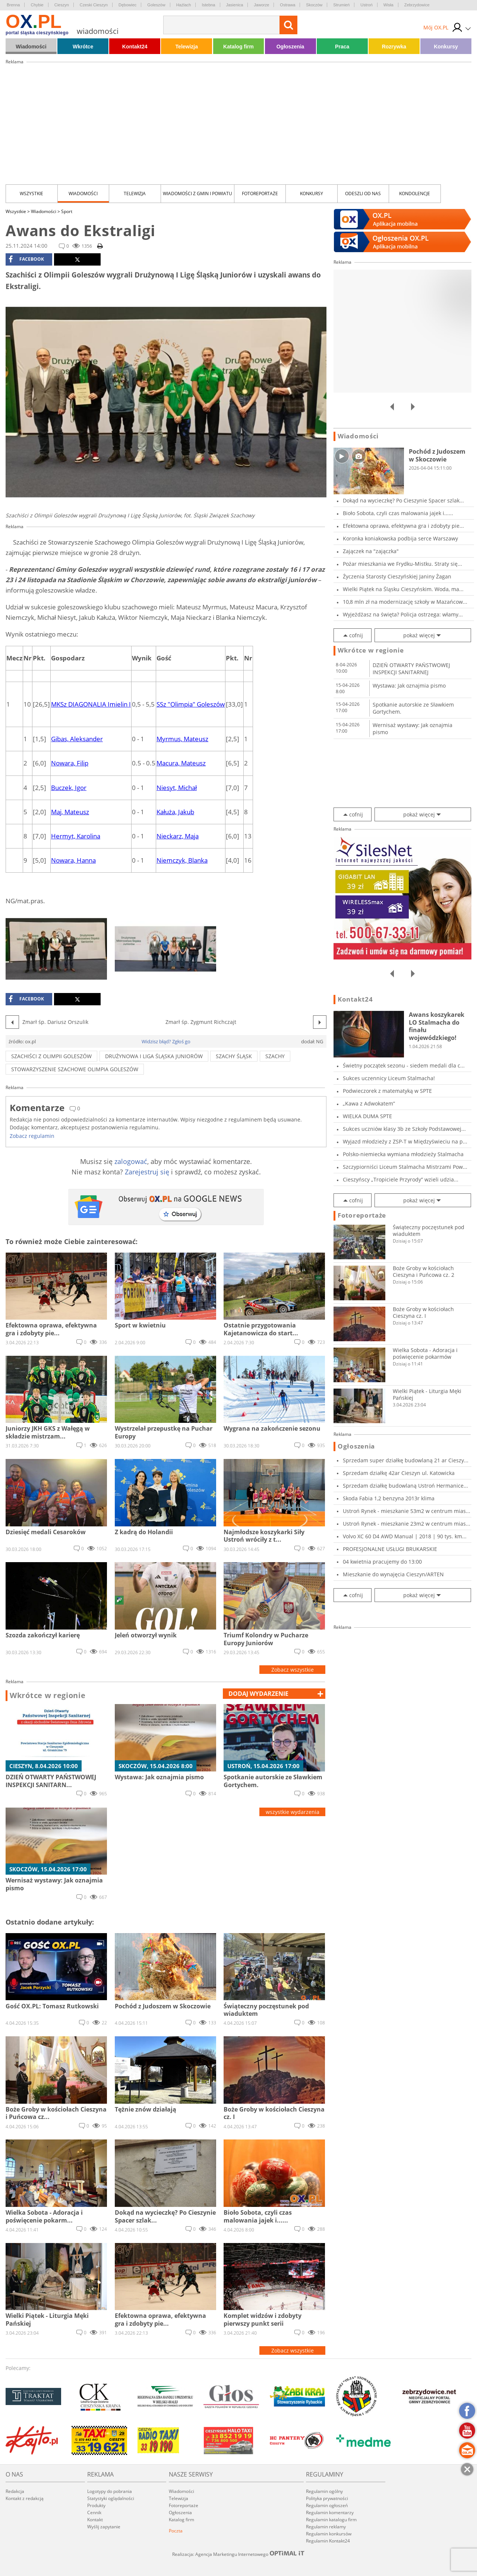 Image resolution: width=477 pixels, height=2576 pixels. I want to click on Sprzedam super działkę budowlaną 21 ar Cieszy..., so click(405, 1460).